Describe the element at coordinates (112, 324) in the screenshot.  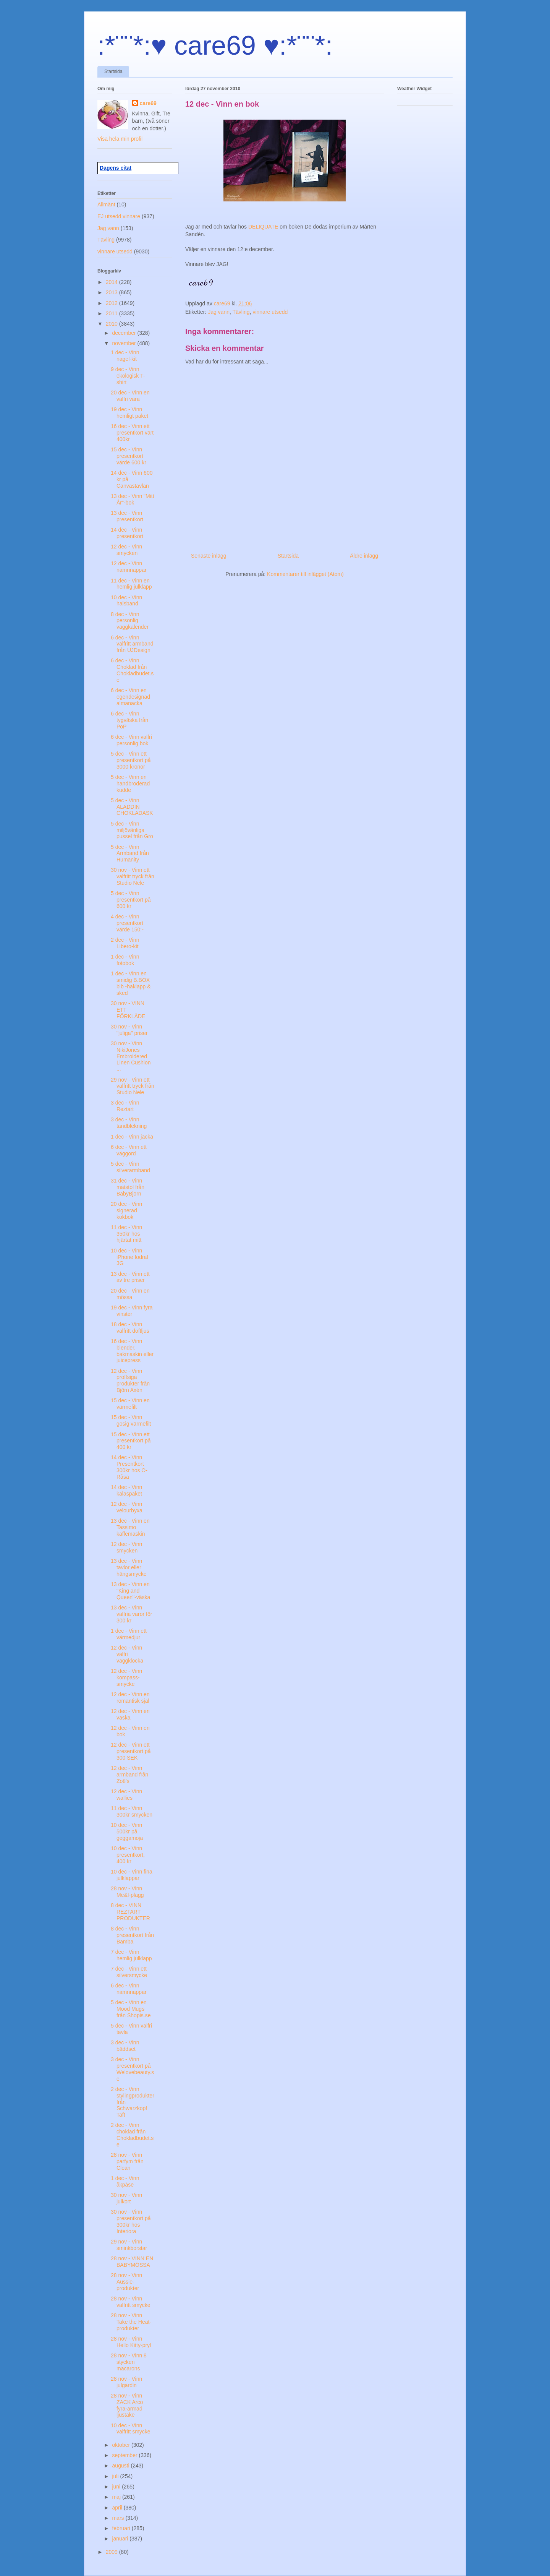
I see `2010` at that location.